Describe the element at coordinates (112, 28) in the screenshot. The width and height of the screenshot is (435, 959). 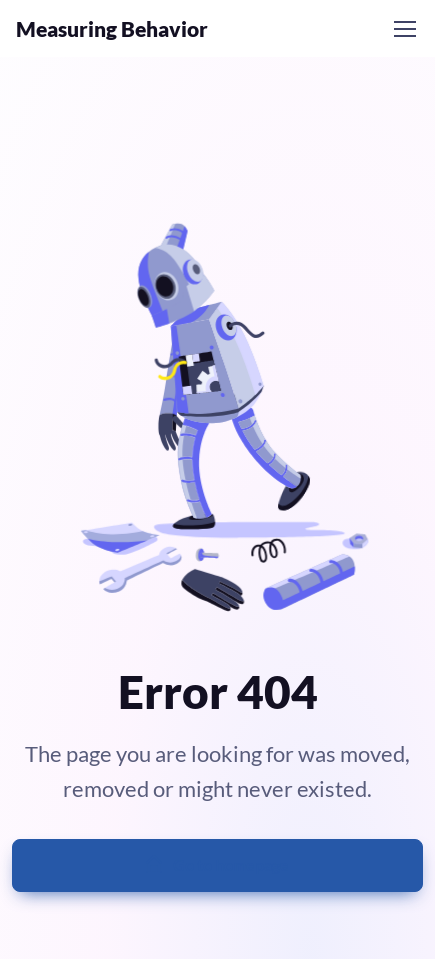
I see `Measuring Behavior` at that location.